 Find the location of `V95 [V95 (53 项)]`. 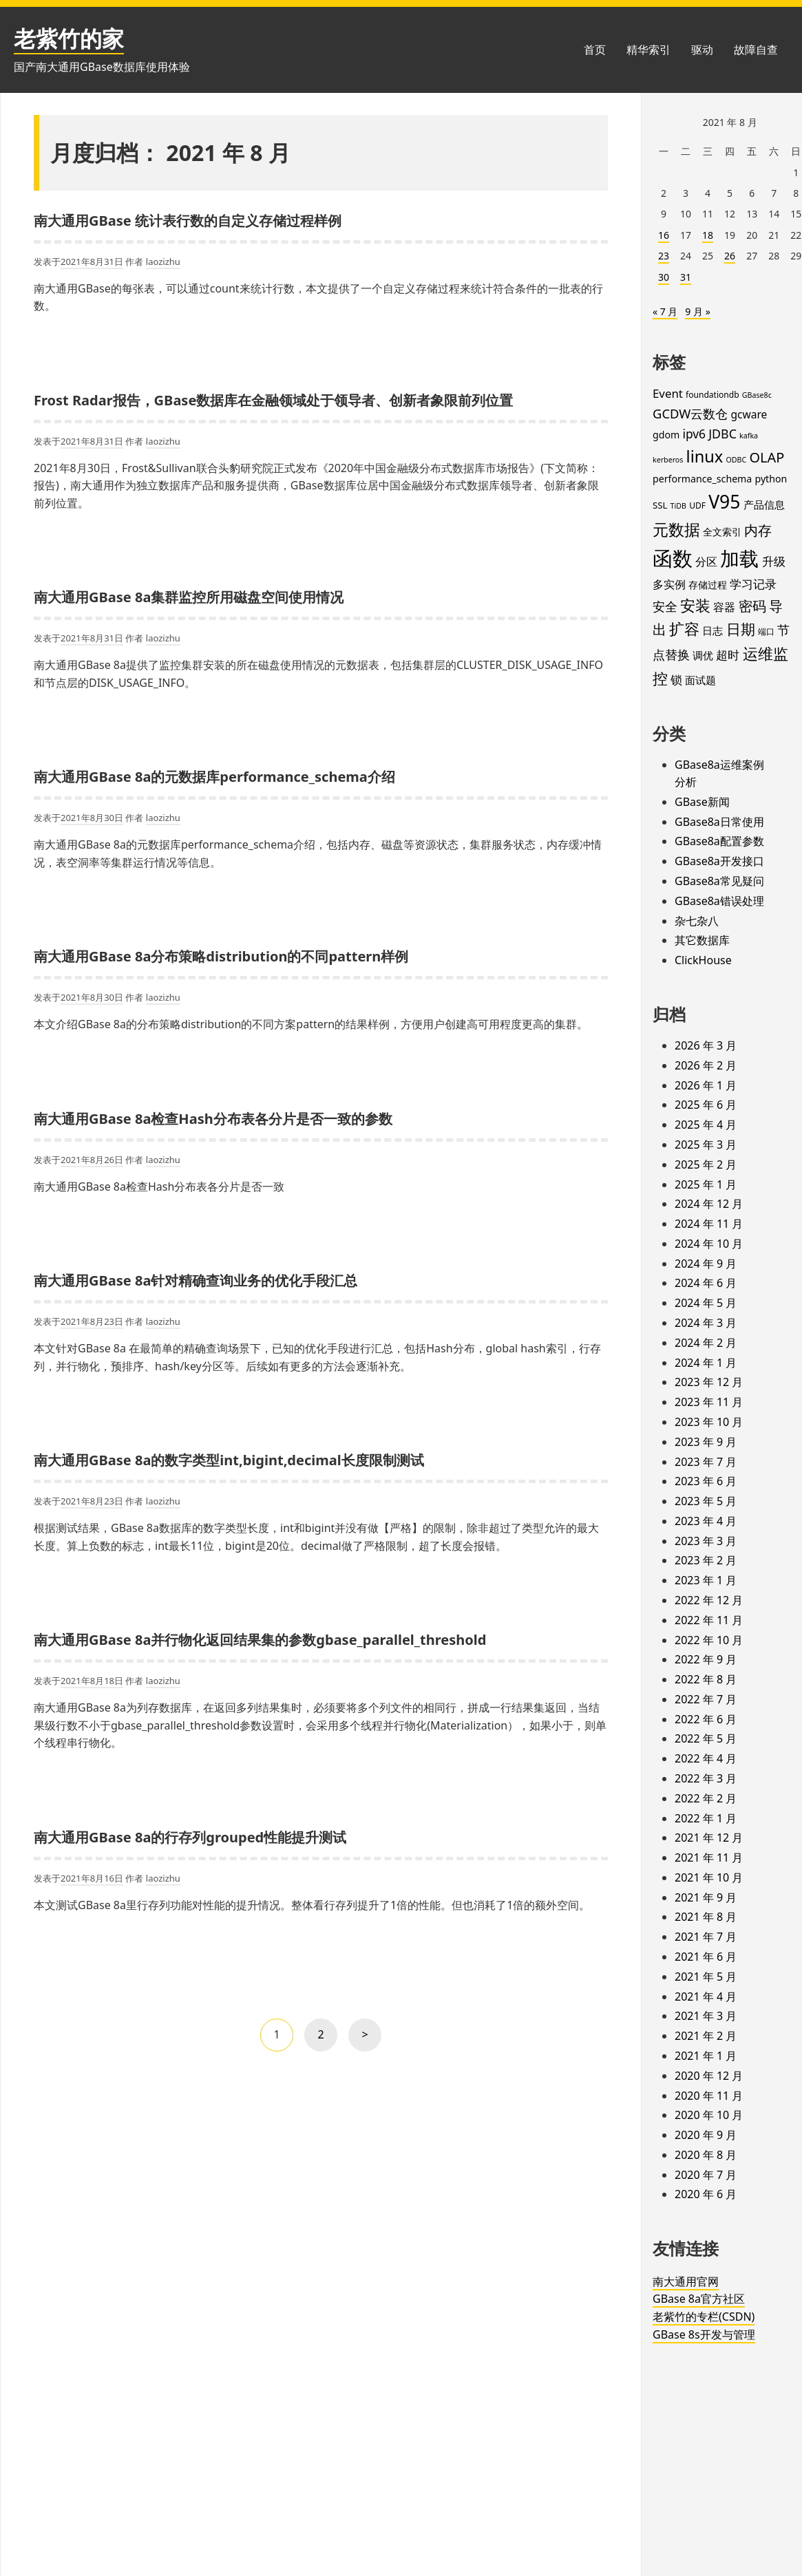

V95 [V95 (53 项)] is located at coordinates (724, 501).